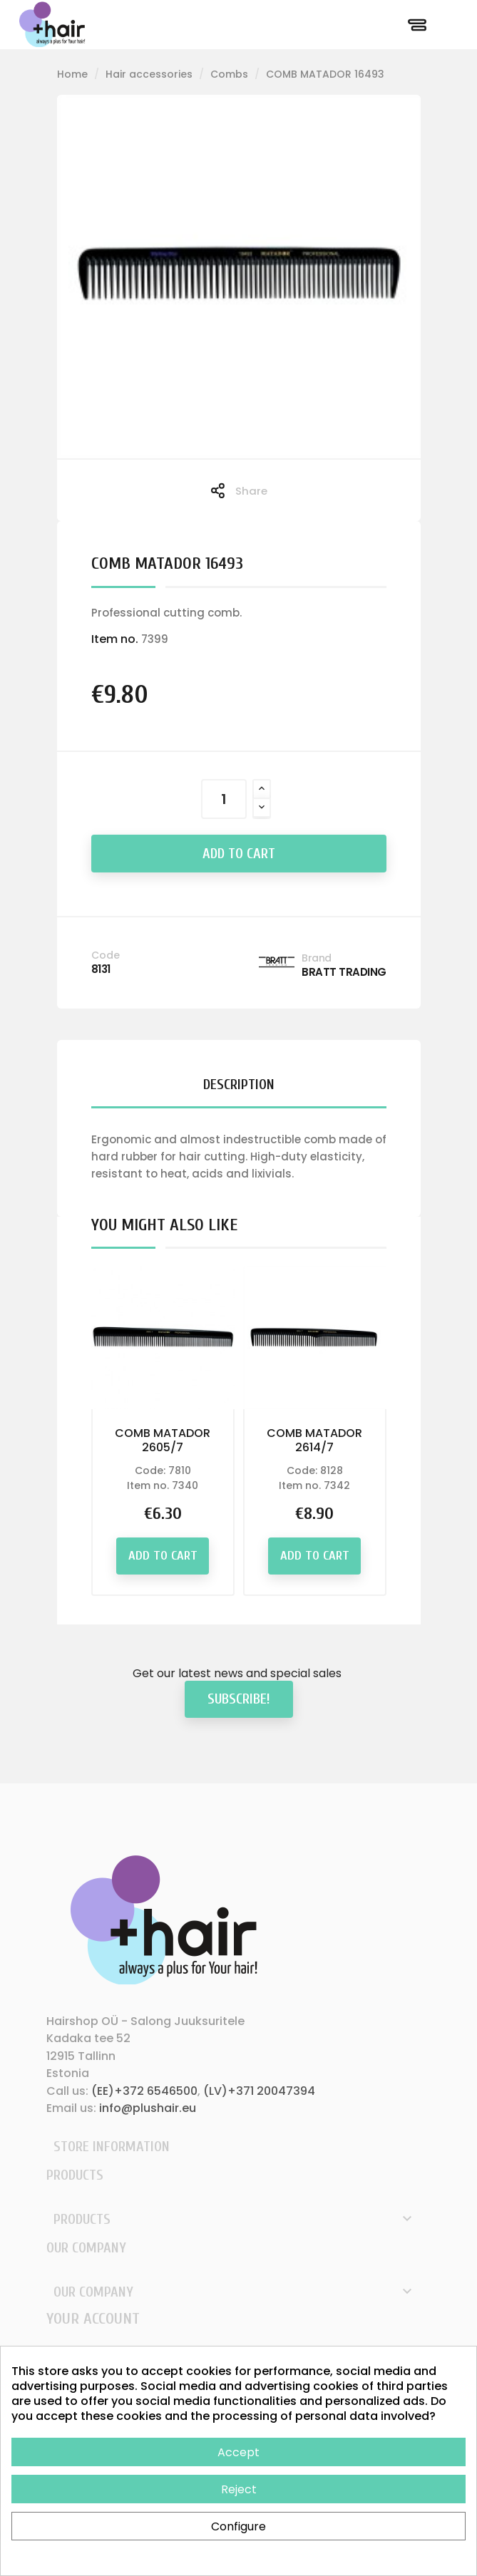 Image resolution: width=477 pixels, height=2576 pixels. What do you see at coordinates (224, 799) in the screenshot?
I see `[Quantity]` at bounding box center [224, 799].